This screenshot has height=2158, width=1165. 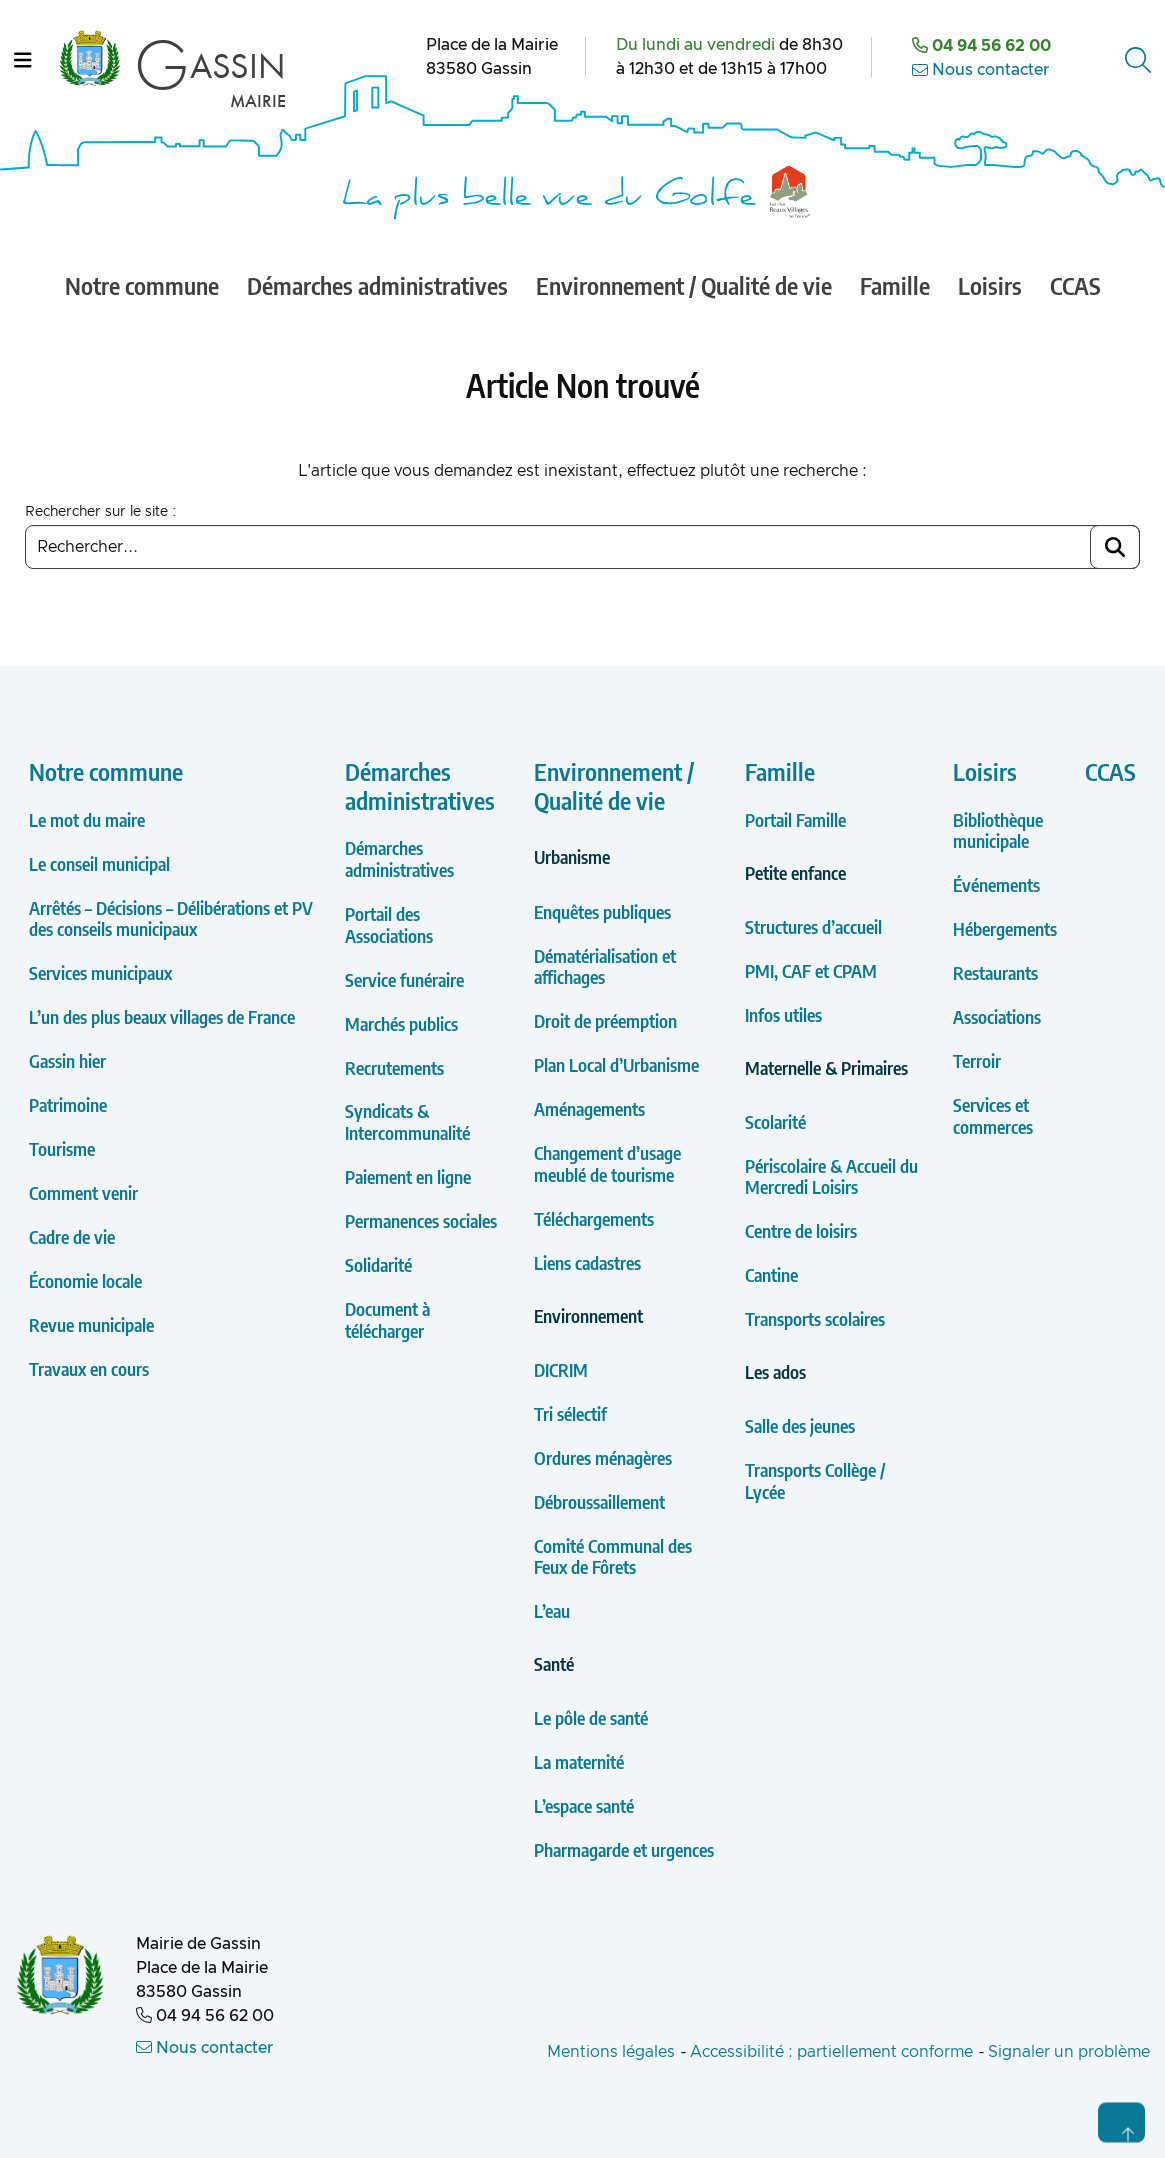 I want to click on Changement d’usage meublé de tourisme, so click(x=607, y=1163).